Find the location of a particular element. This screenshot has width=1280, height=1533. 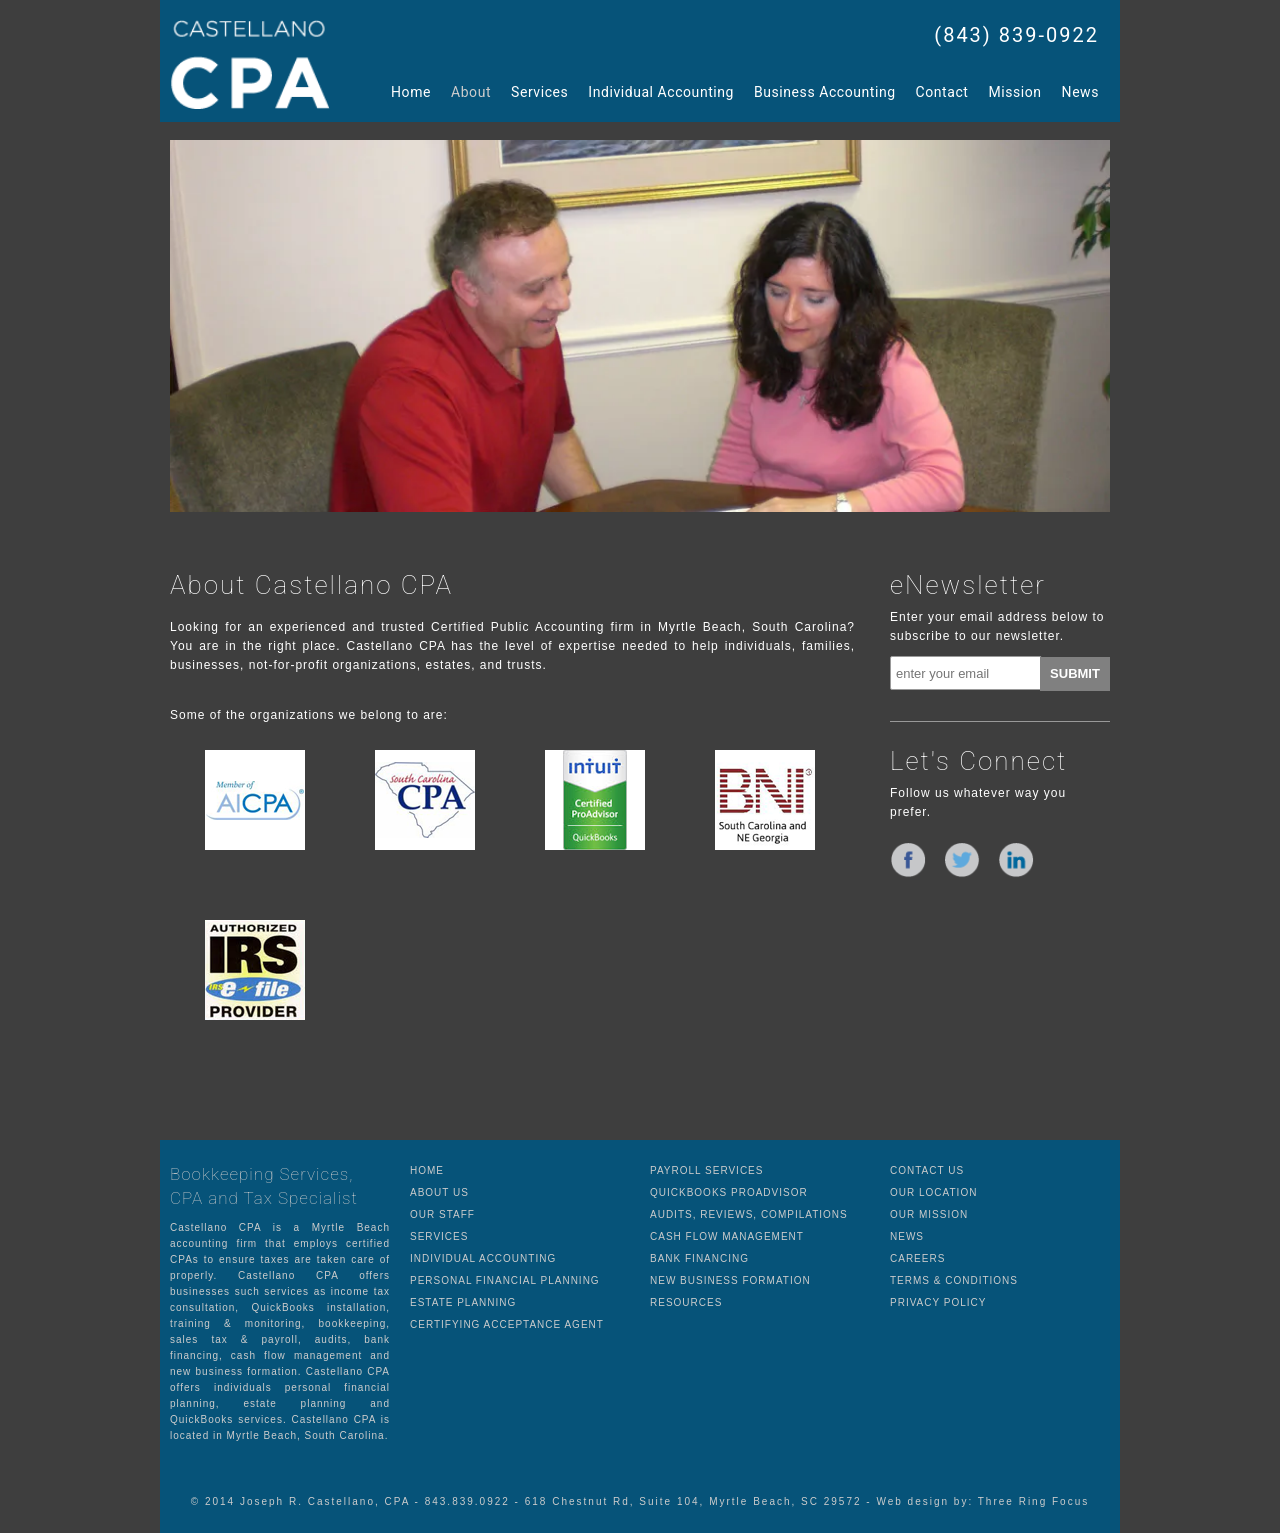

QUICKBOOKS PROADVISOR is located at coordinates (729, 1192).